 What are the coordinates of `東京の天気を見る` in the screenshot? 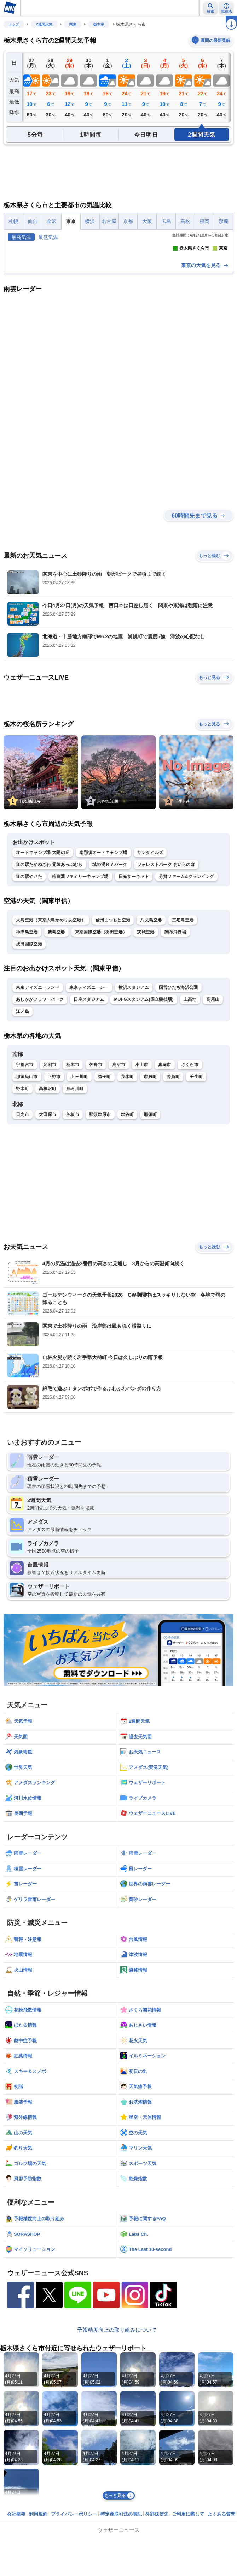 It's located at (205, 375).